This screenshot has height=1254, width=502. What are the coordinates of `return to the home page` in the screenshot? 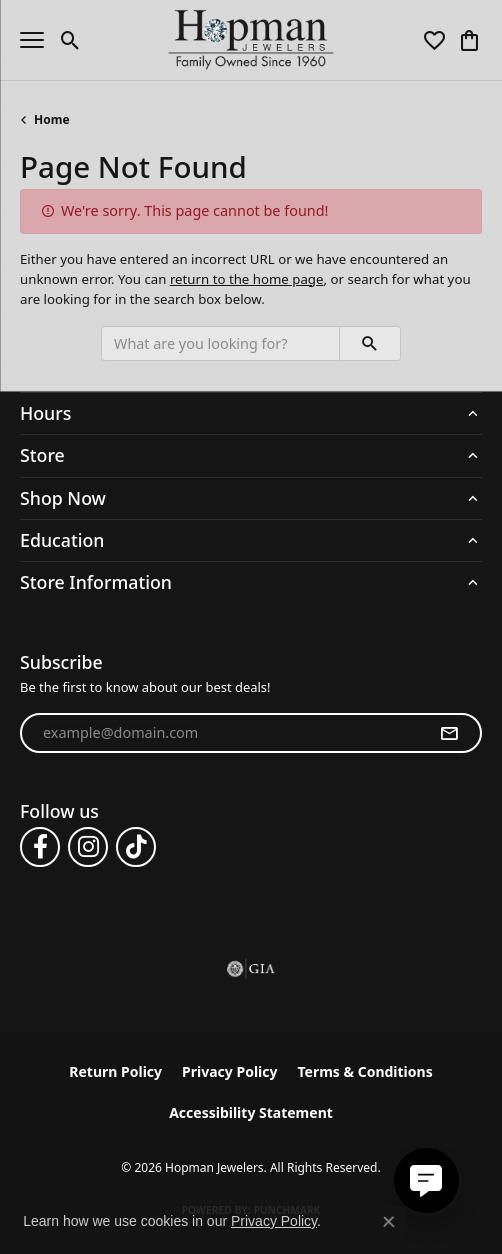 It's located at (247, 279).